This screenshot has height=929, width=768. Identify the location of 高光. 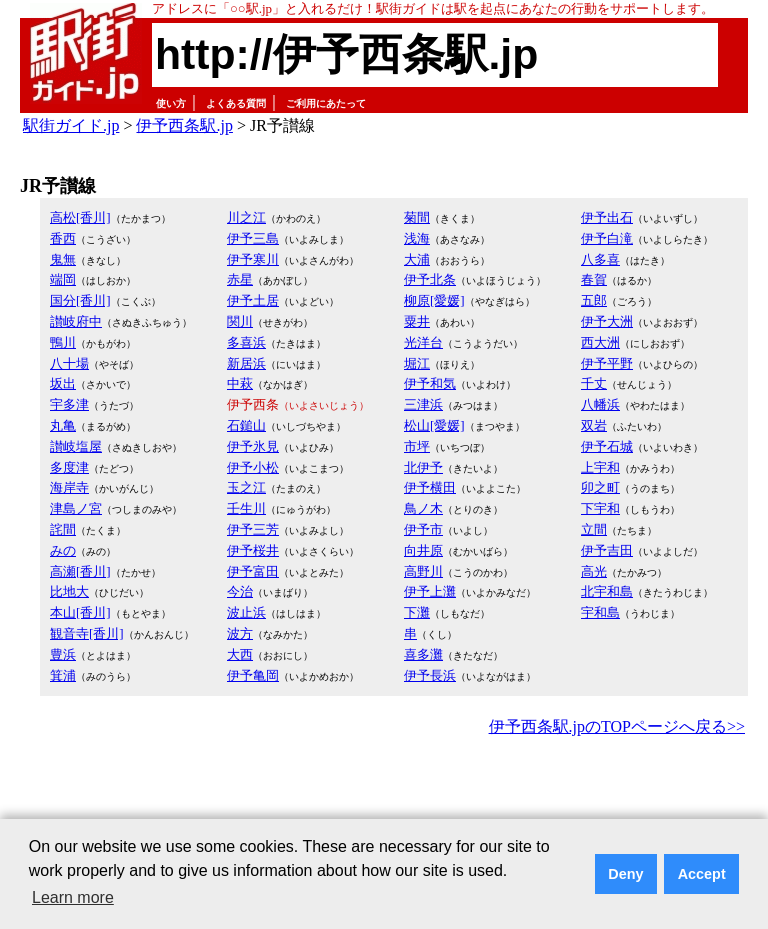
(594, 571).